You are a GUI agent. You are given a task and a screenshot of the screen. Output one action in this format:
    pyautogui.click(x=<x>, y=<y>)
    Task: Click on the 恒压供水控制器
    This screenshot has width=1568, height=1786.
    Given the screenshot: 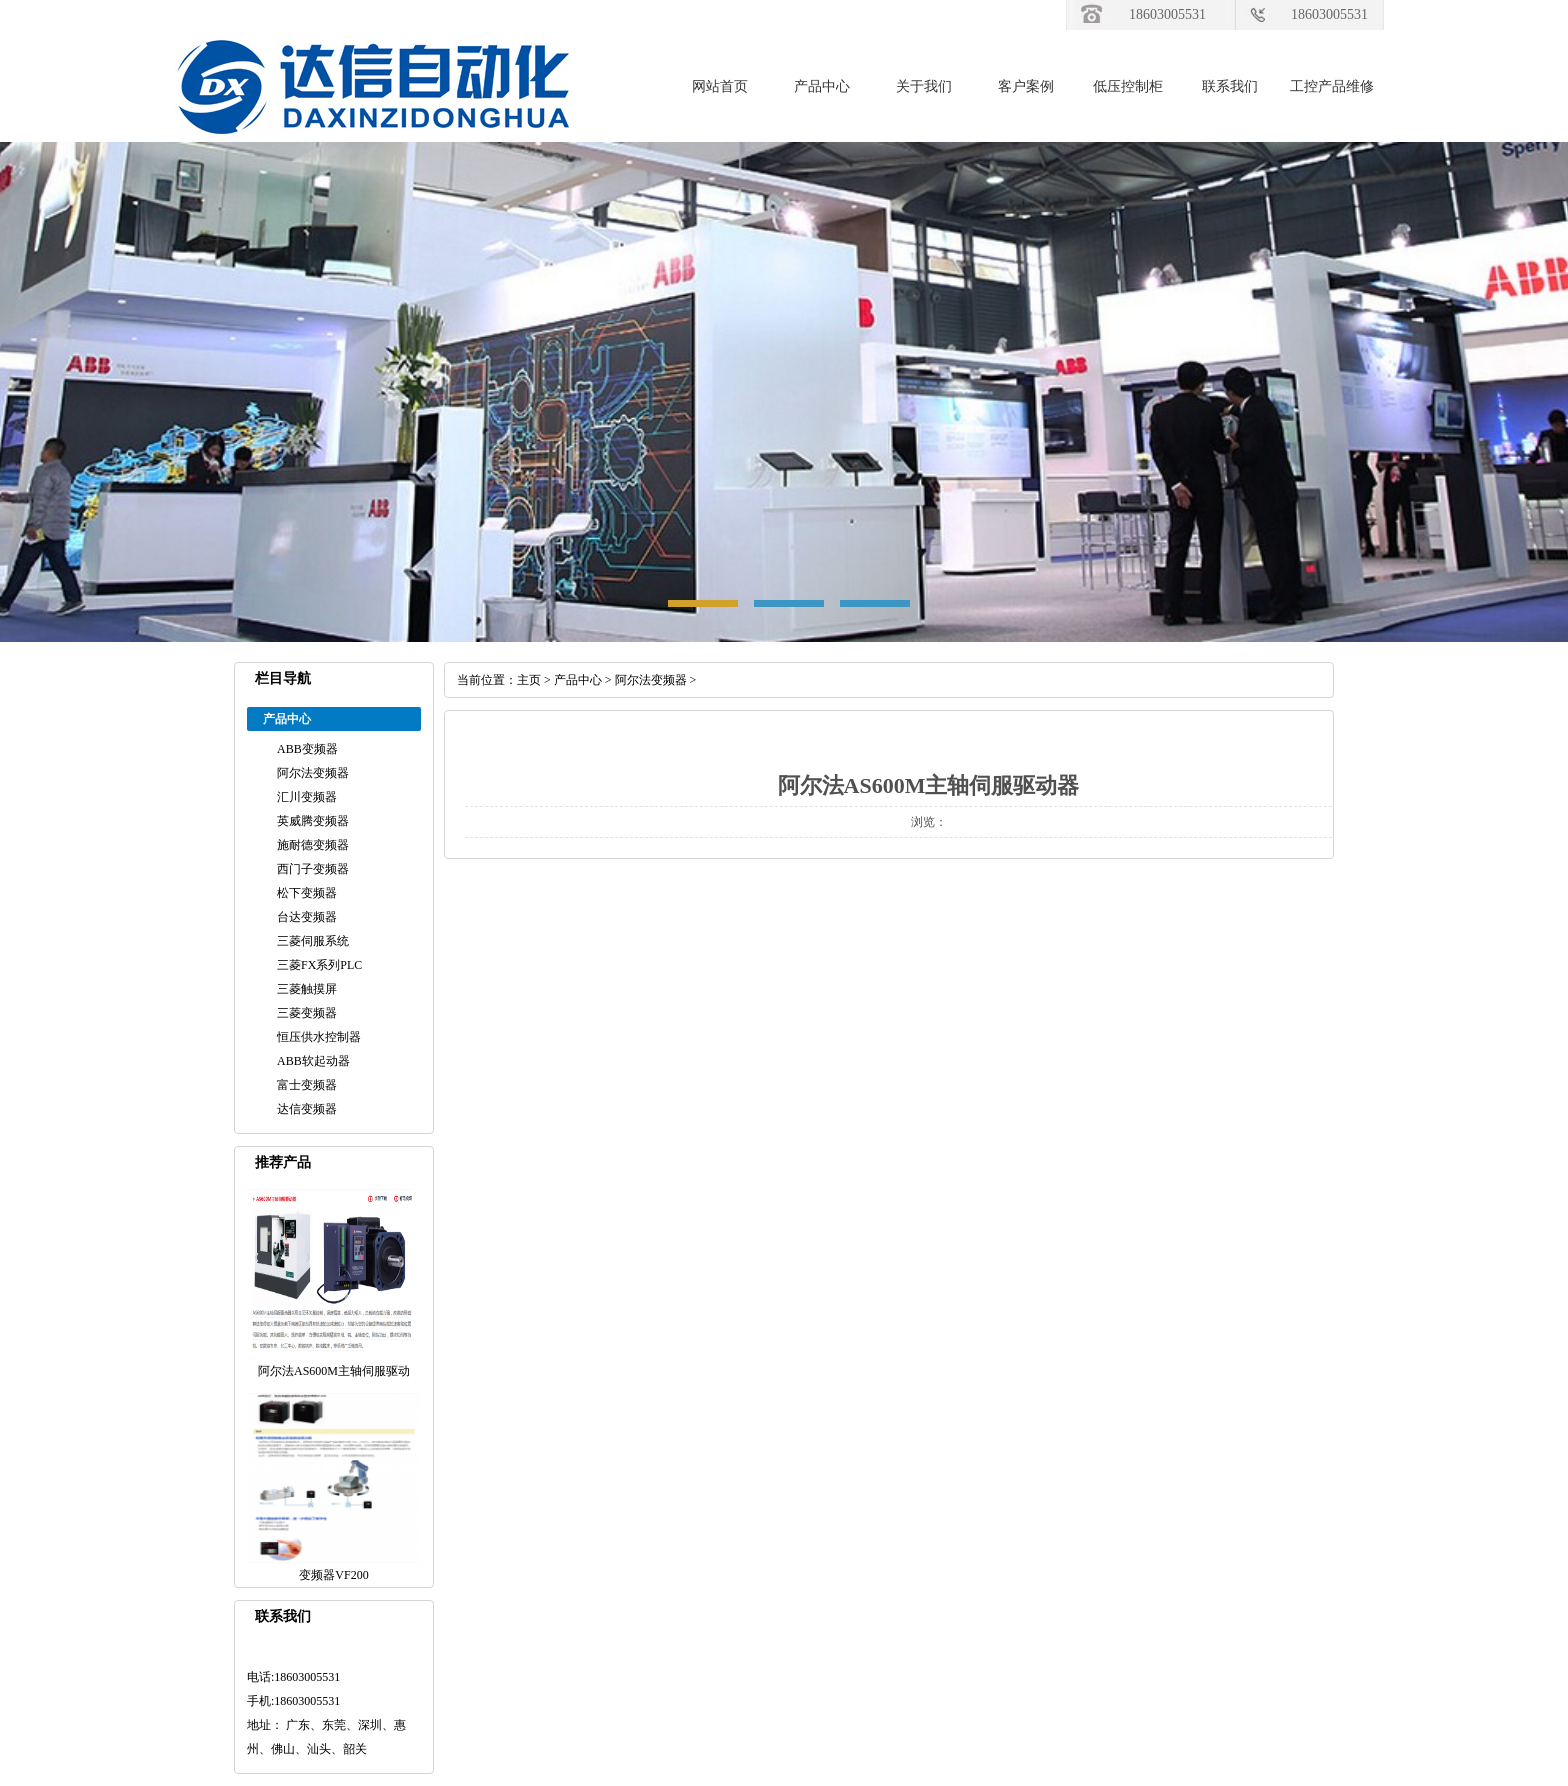 What is the action you would take?
    pyautogui.click(x=319, y=1037)
    